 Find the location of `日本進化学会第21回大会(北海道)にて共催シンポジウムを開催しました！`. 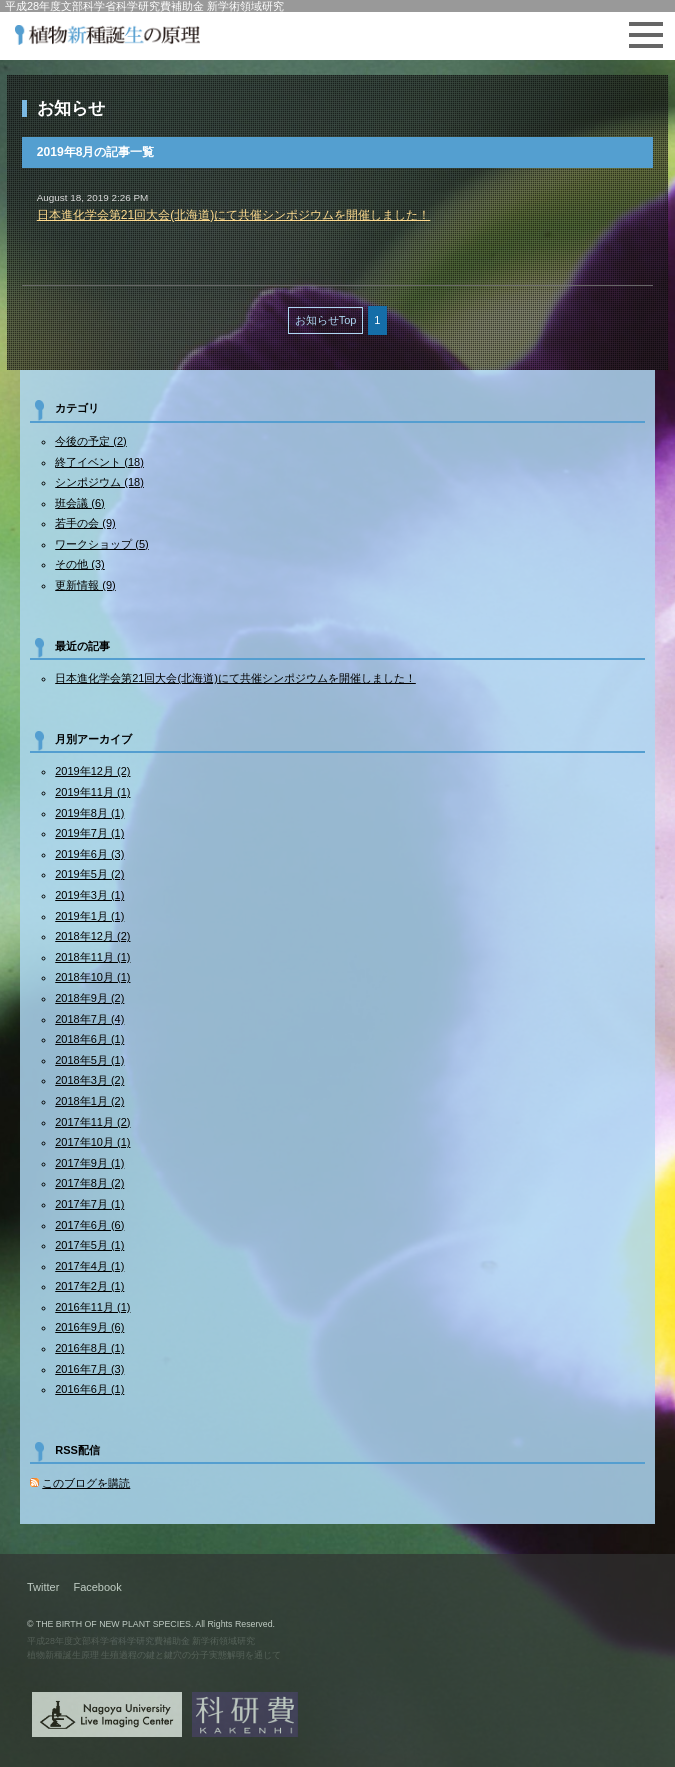

日本進化学会第21回大会(北海道)にて共催シンポジウムを開催しました！ is located at coordinates (234, 215).